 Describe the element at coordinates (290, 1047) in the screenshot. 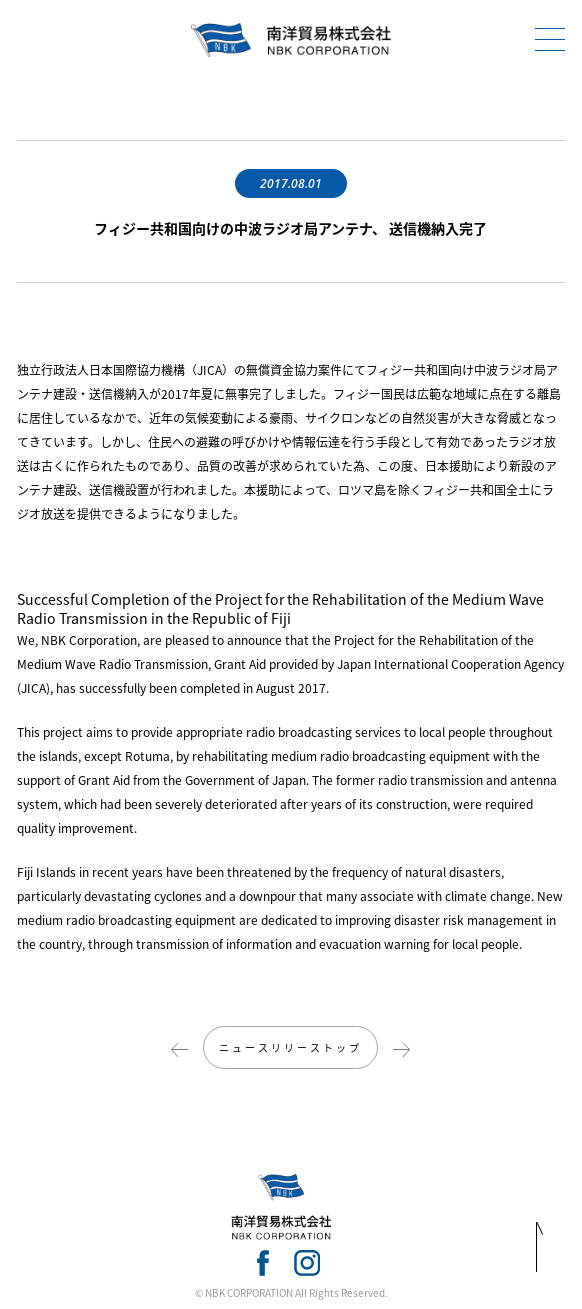

I see `ニュースリリーストップ` at that location.